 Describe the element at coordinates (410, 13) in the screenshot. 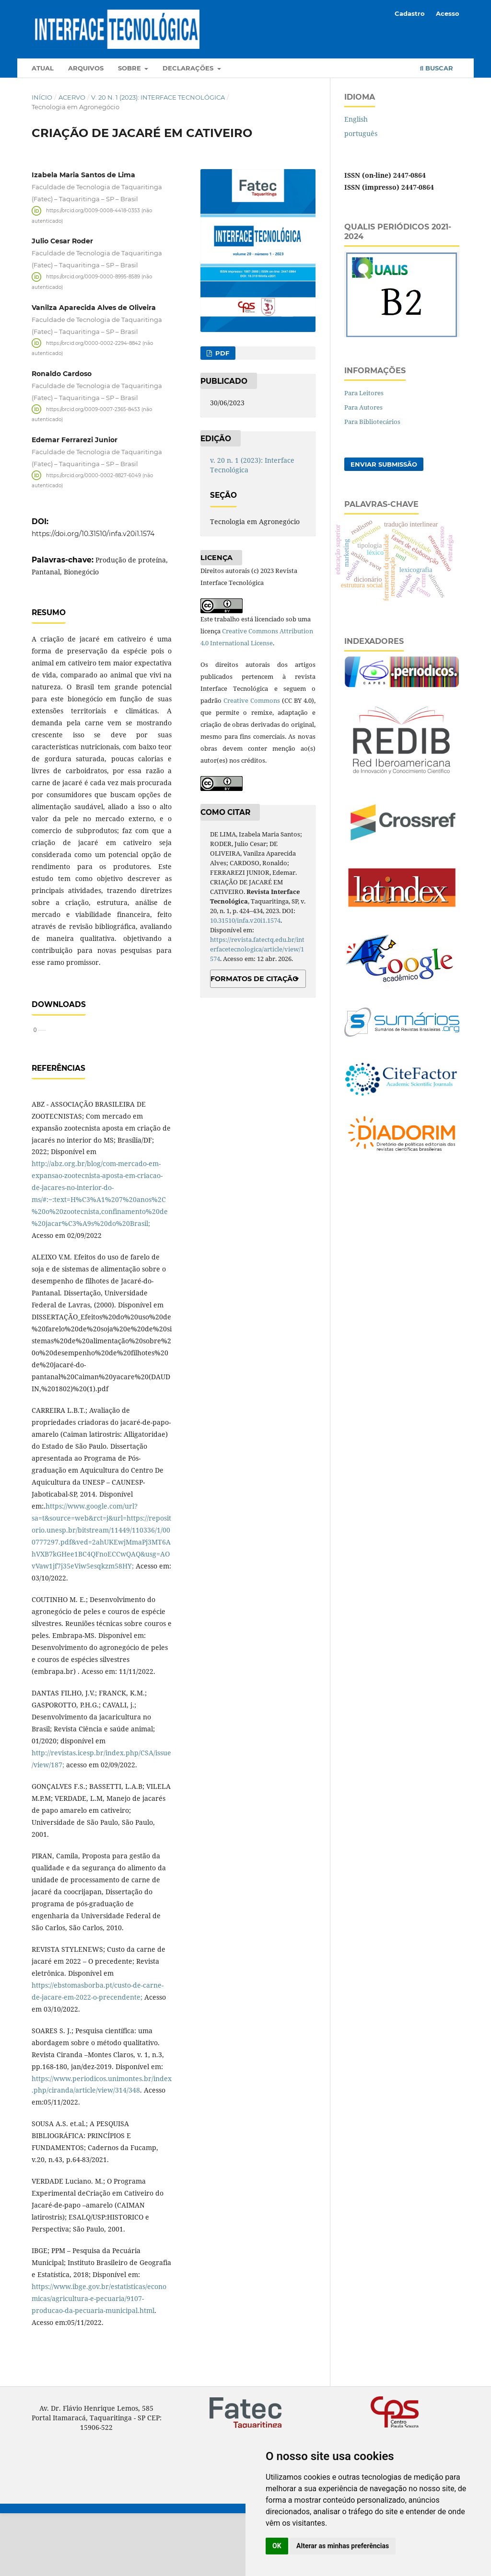

I see `Cadastro` at that location.